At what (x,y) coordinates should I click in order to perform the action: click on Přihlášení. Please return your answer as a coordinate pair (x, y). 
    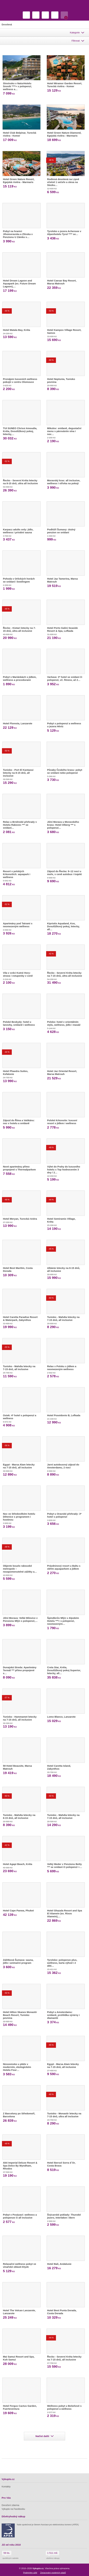
    Looking at the image, I should click on (54, 15).